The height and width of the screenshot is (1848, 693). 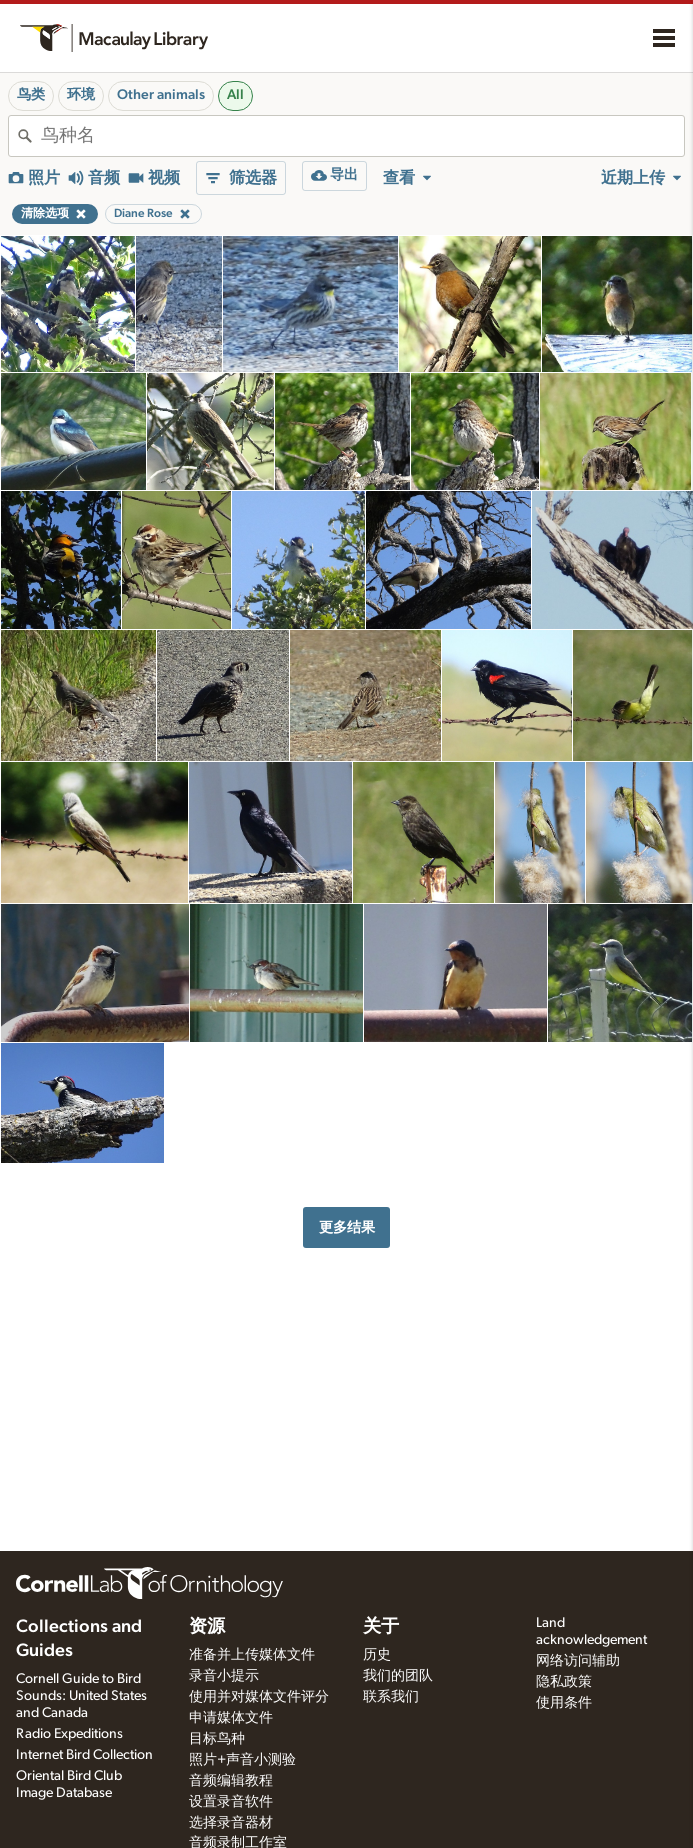 I want to click on 资源, so click(x=207, y=1627).